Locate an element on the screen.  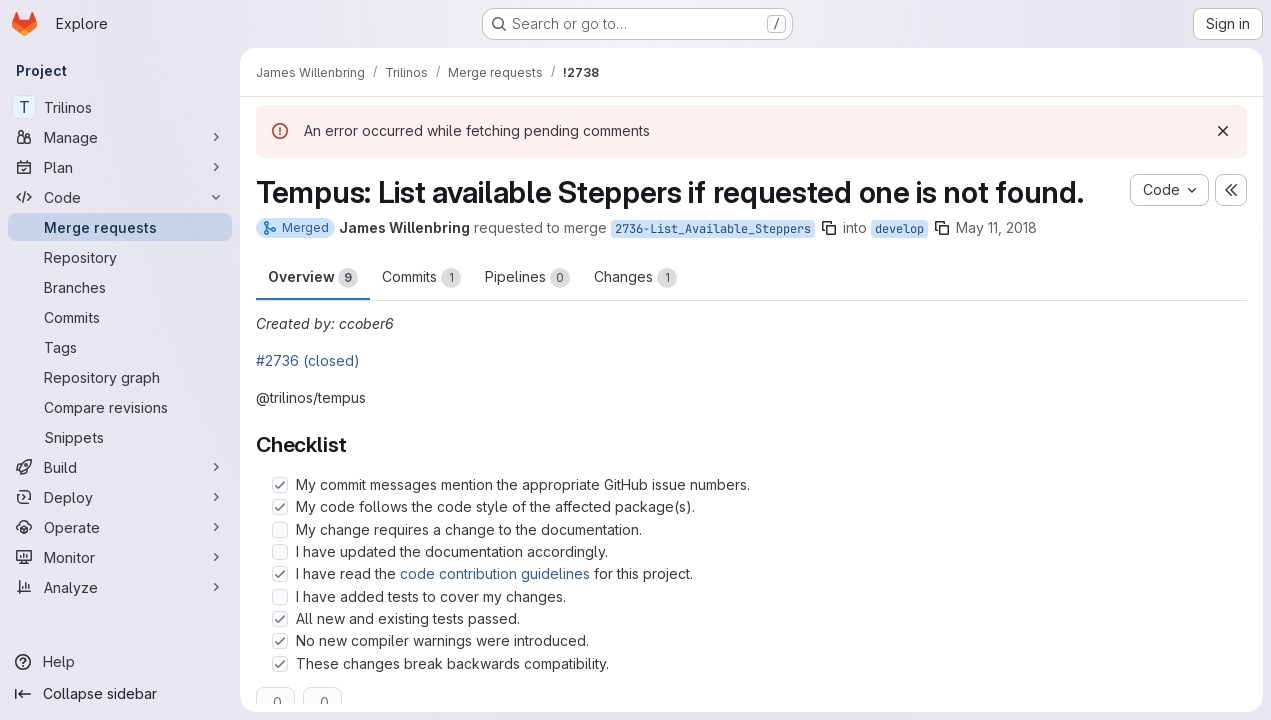
[Check option: I have added tests to cover my changes.] is located at coordinates (280, 597).